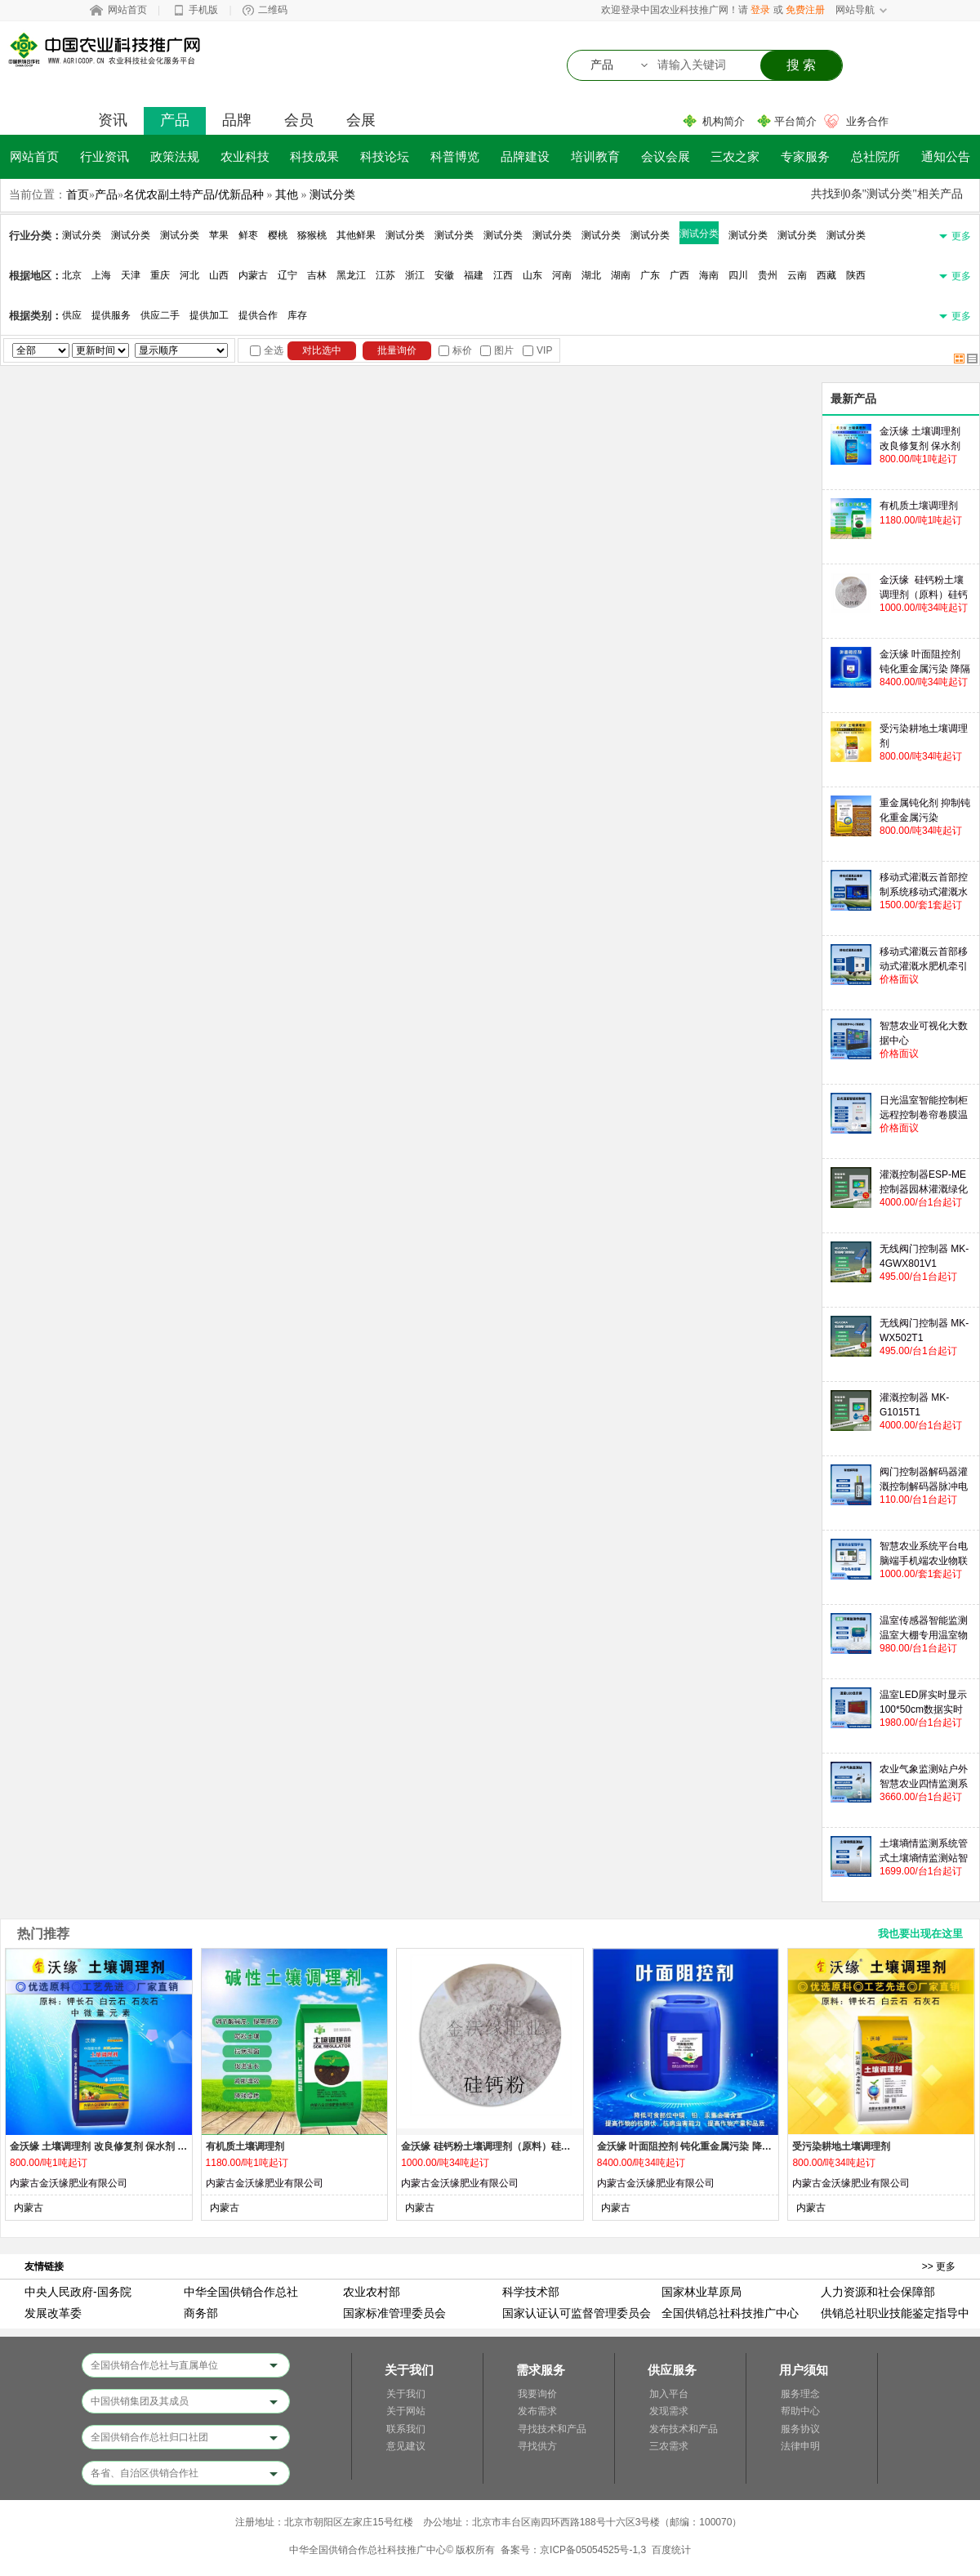  What do you see at coordinates (314, 156) in the screenshot?
I see `科技成果` at bounding box center [314, 156].